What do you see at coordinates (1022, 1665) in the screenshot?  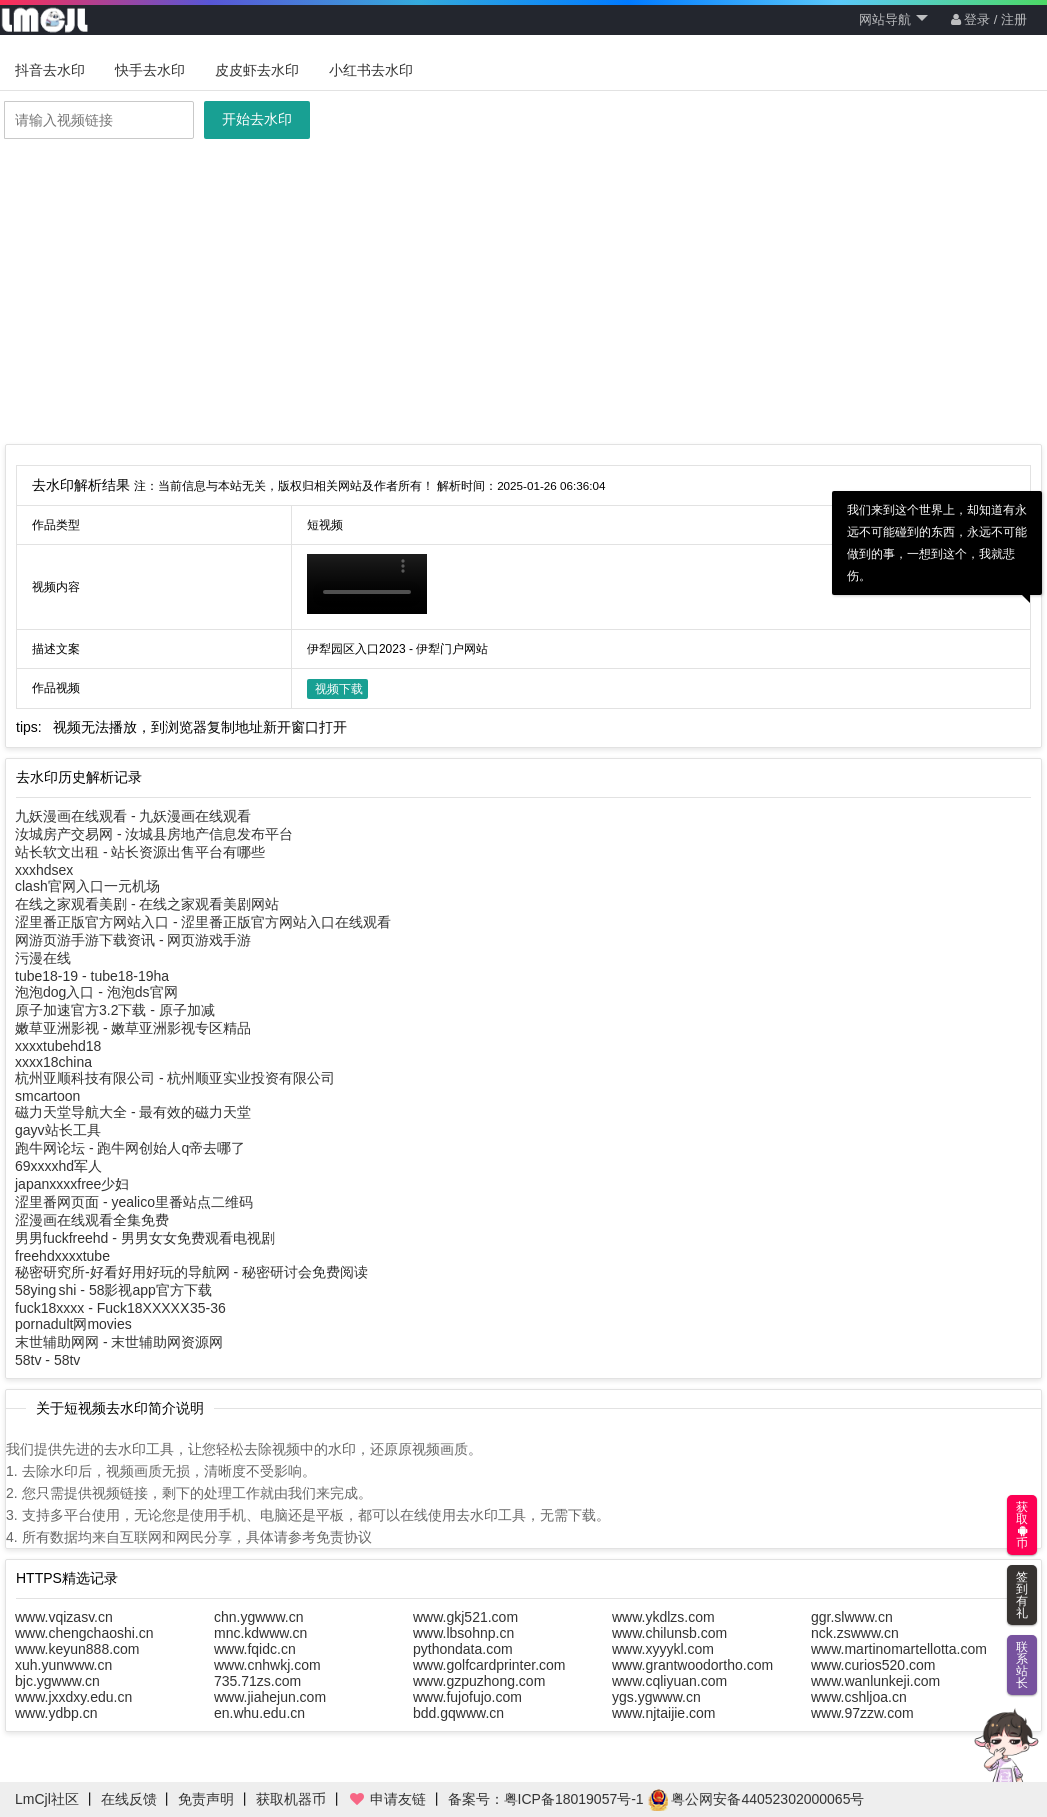 I see `联系站长` at bounding box center [1022, 1665].